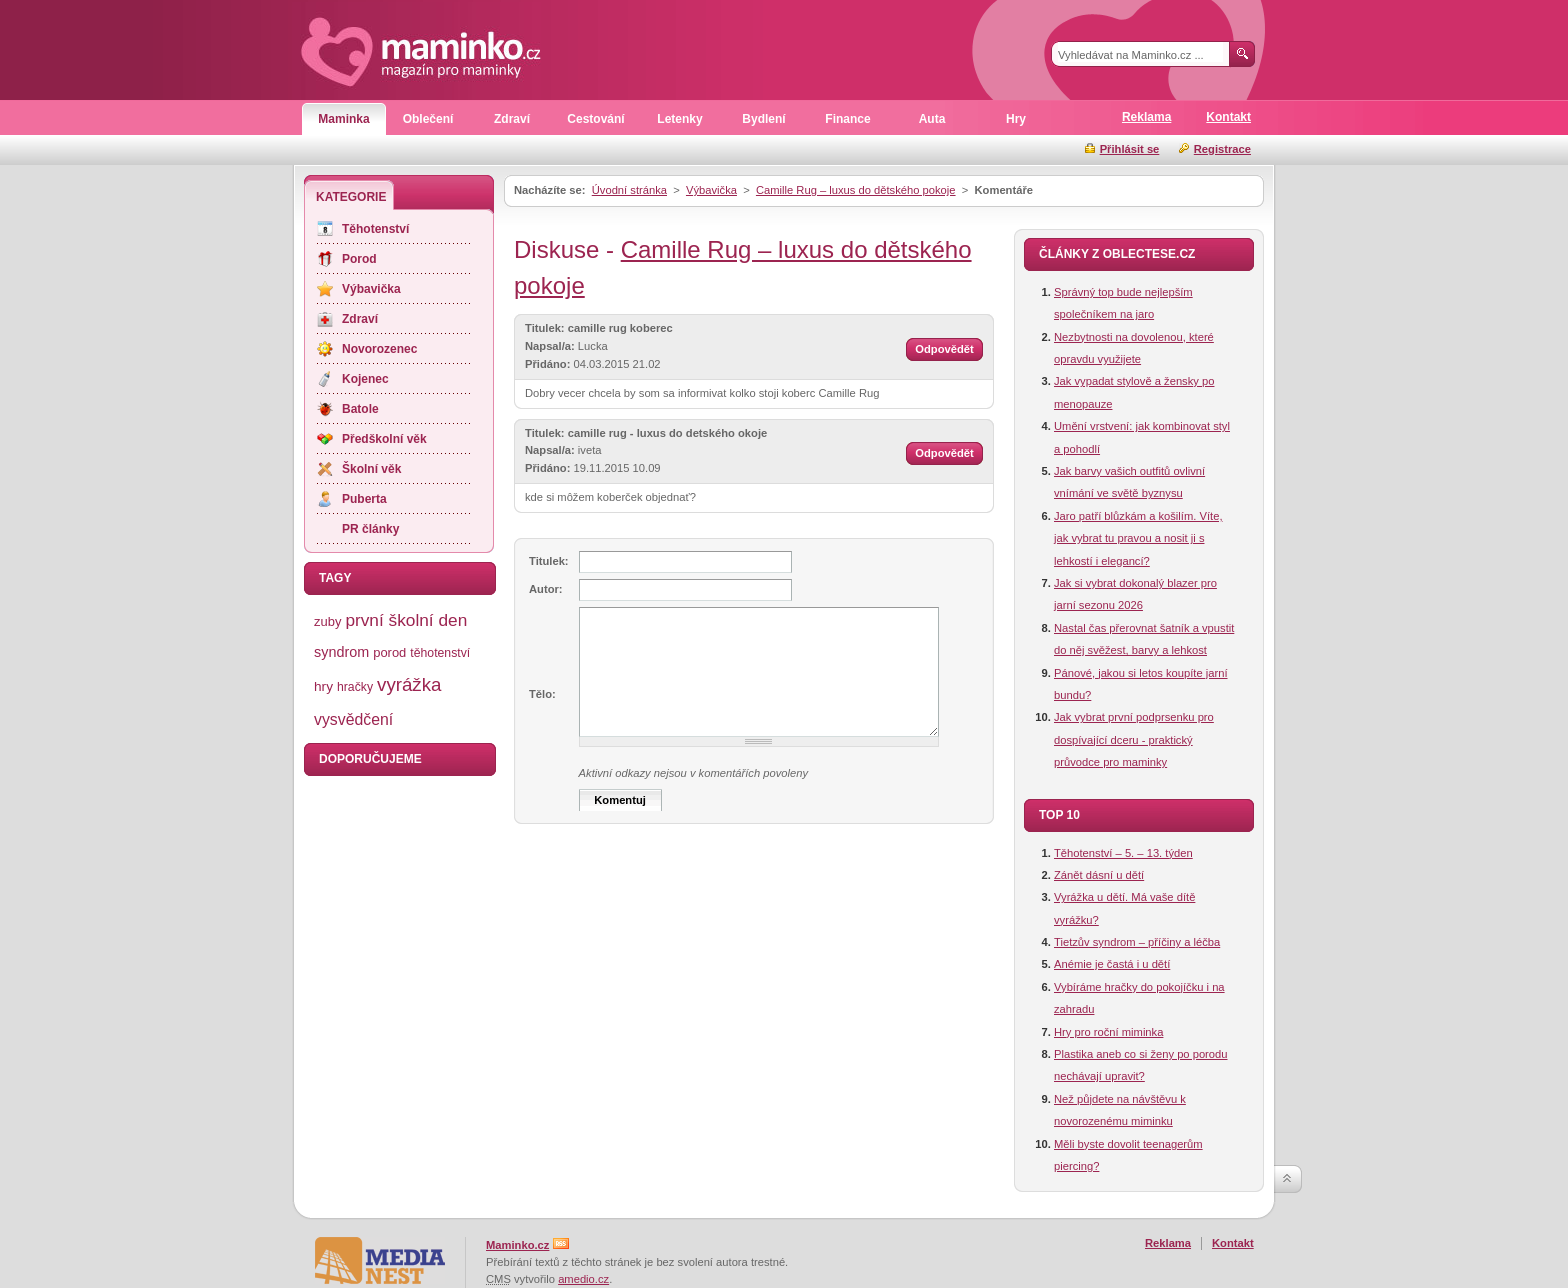  I want to click on Hry pro roční miminka, so click(1108, 1032).